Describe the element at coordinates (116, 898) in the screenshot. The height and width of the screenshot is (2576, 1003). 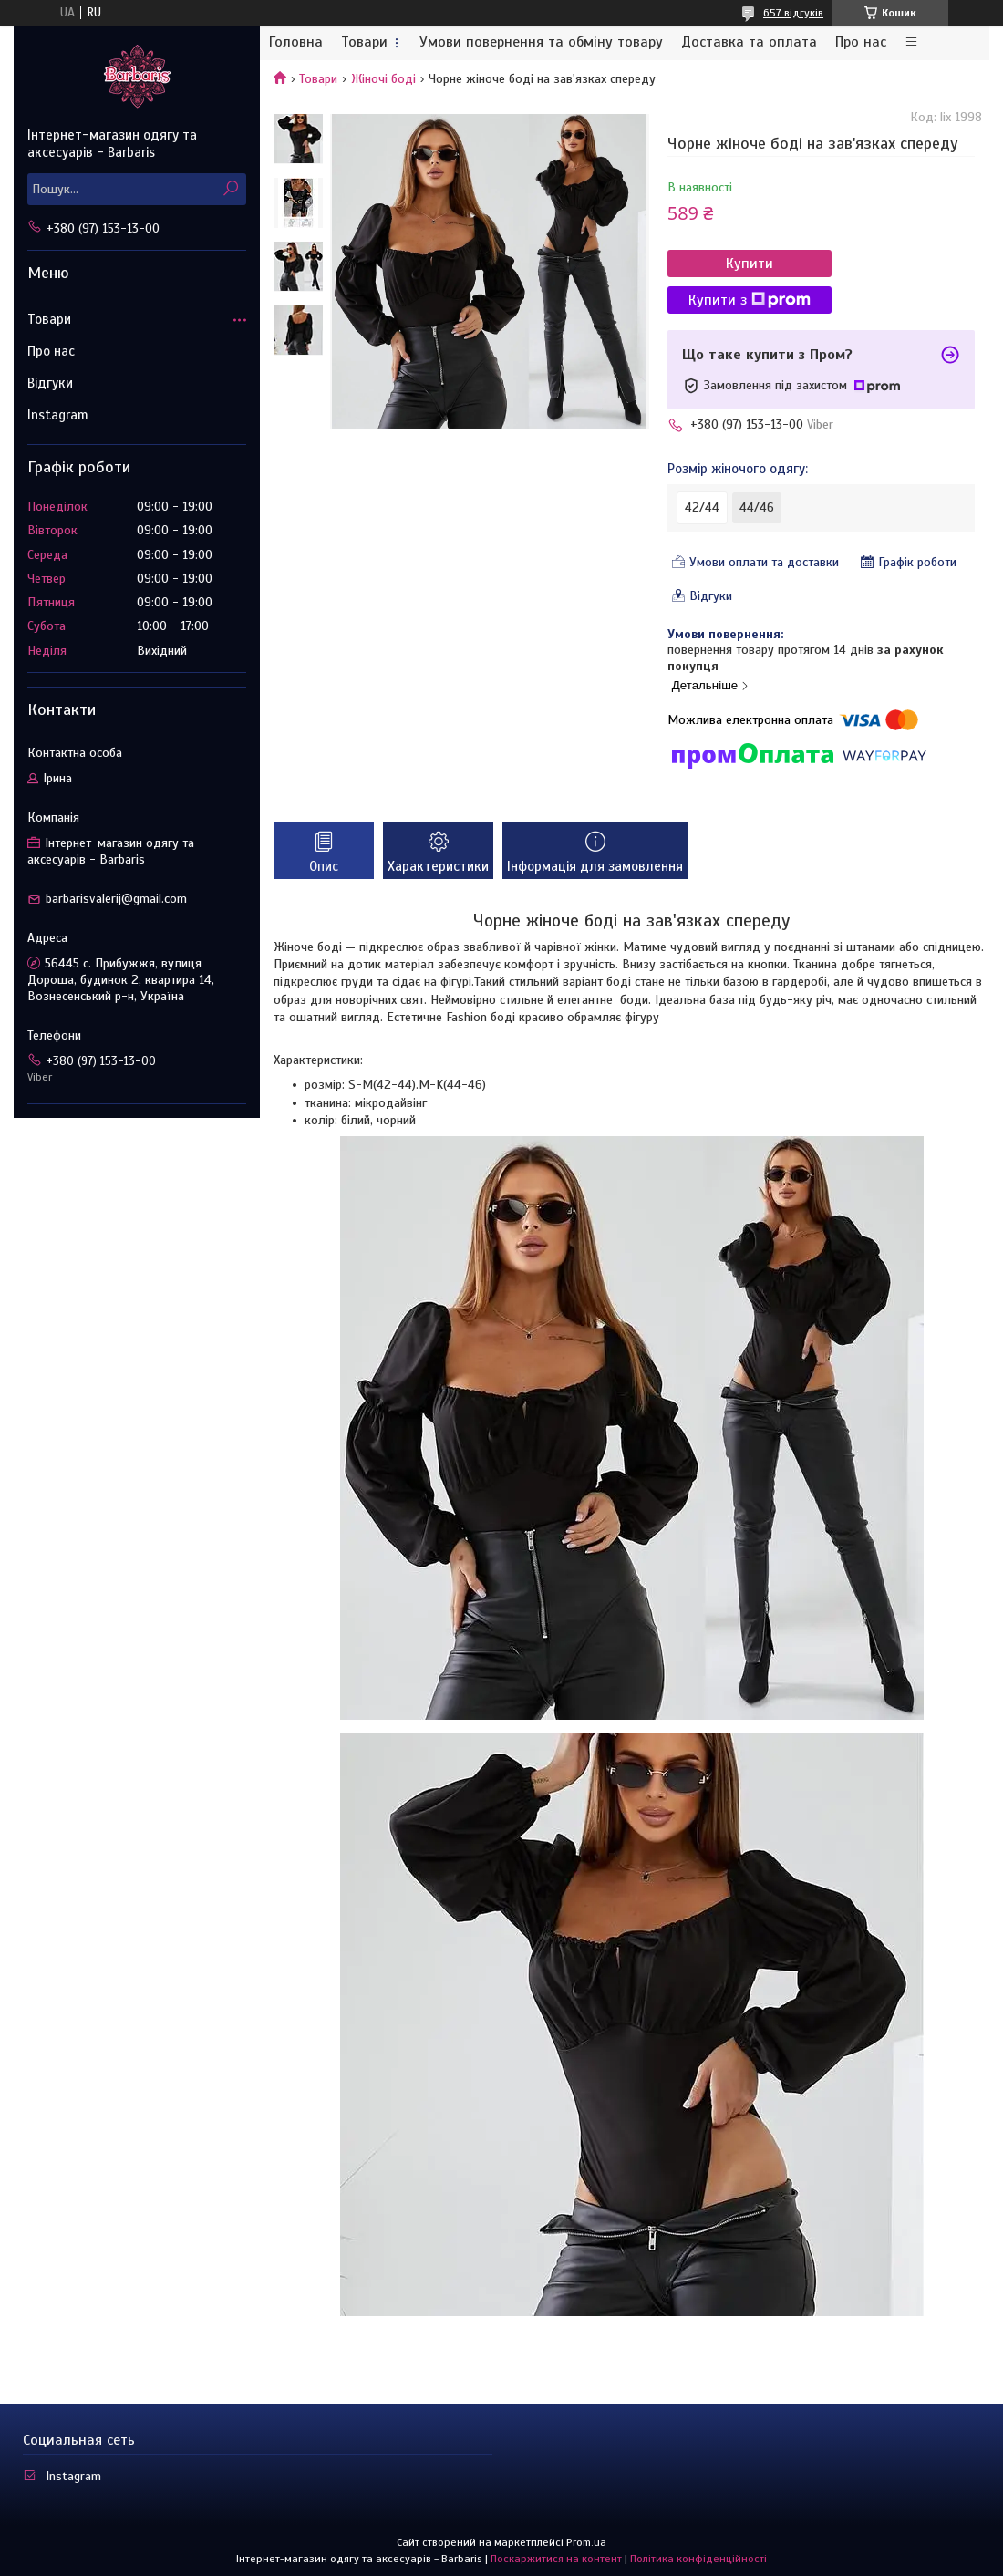
I see `barbarisvalerij@gmail.com` at that location.